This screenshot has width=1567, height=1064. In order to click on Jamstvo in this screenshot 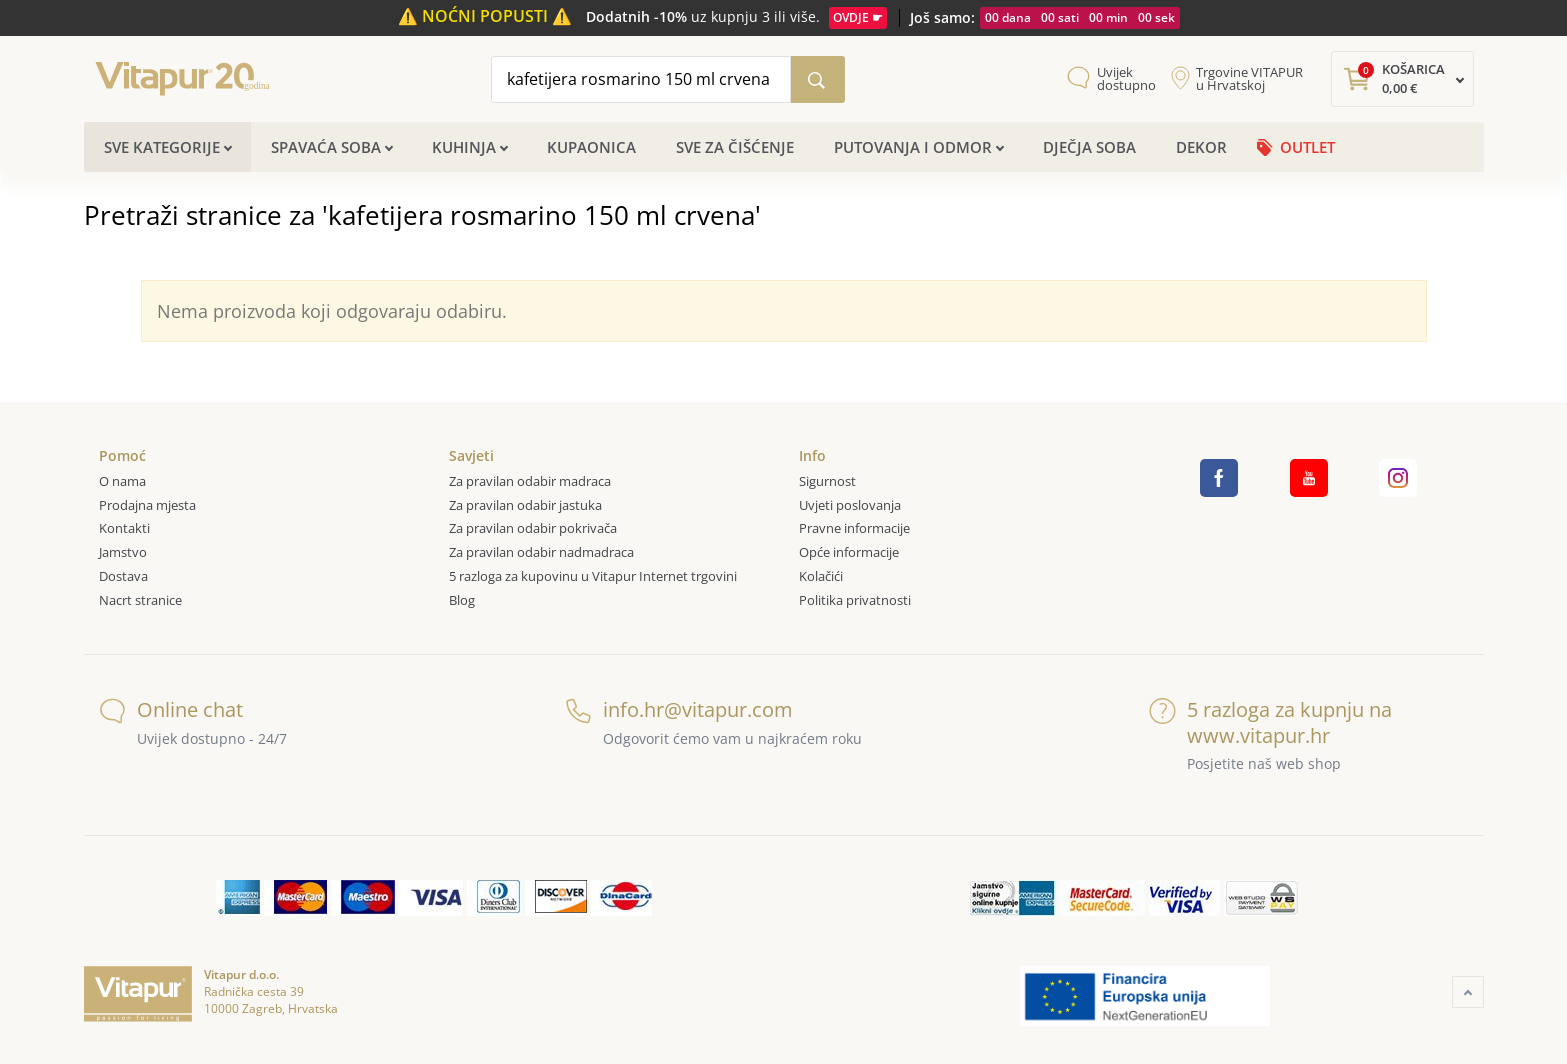, I will do `click(123, 552)`.